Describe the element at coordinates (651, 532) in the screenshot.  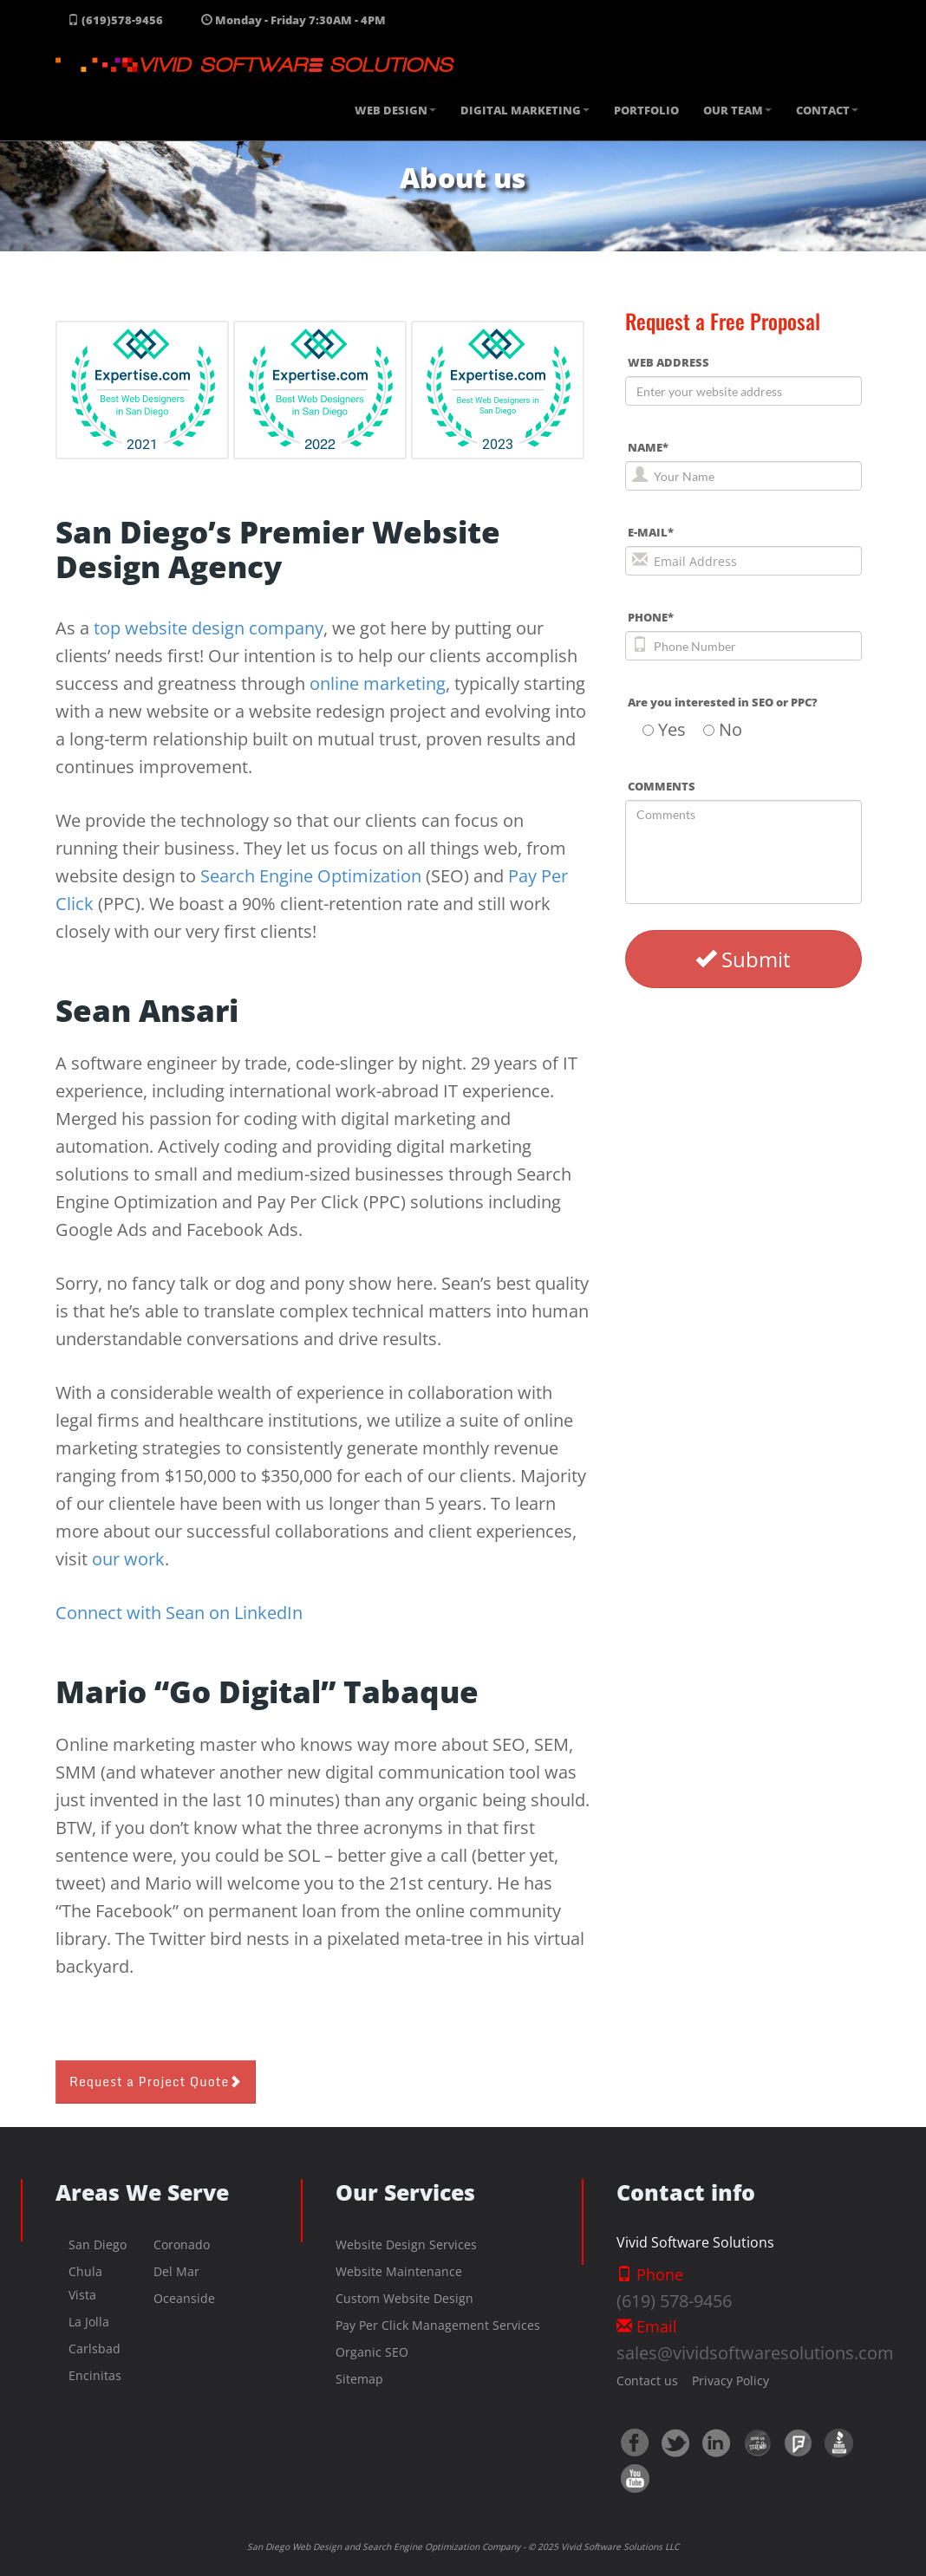
I see `E-MAIL*` at that location.